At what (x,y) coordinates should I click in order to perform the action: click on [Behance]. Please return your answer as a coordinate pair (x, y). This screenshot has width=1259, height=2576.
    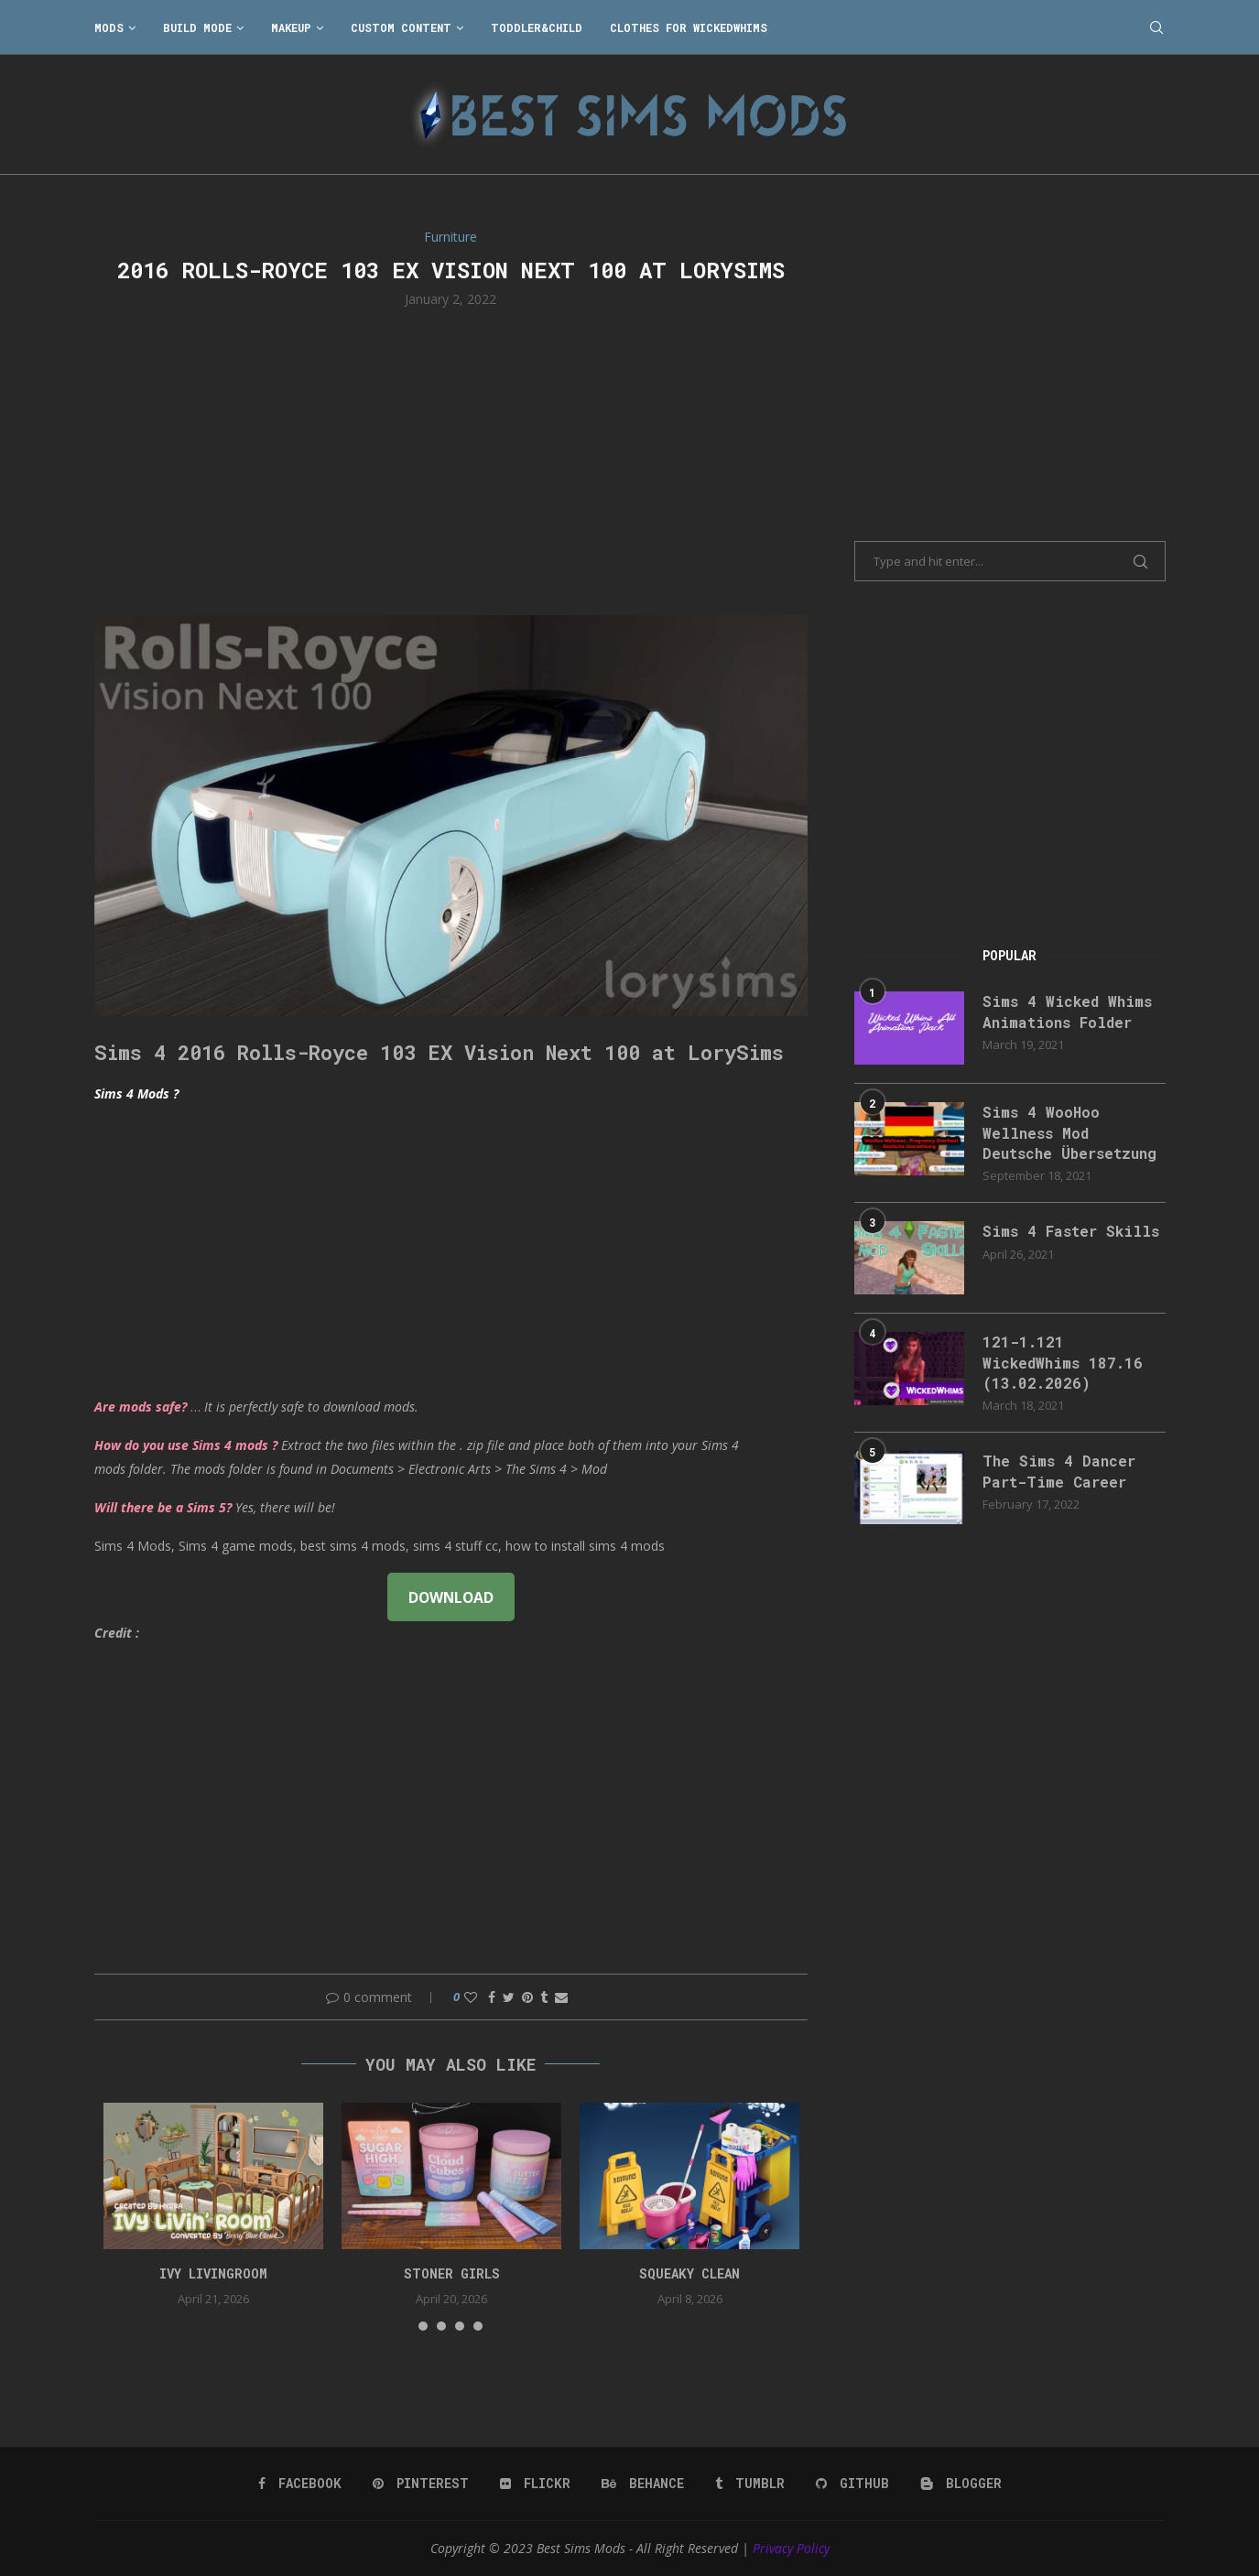
    Looking at the image, I should click on (643, 2483).